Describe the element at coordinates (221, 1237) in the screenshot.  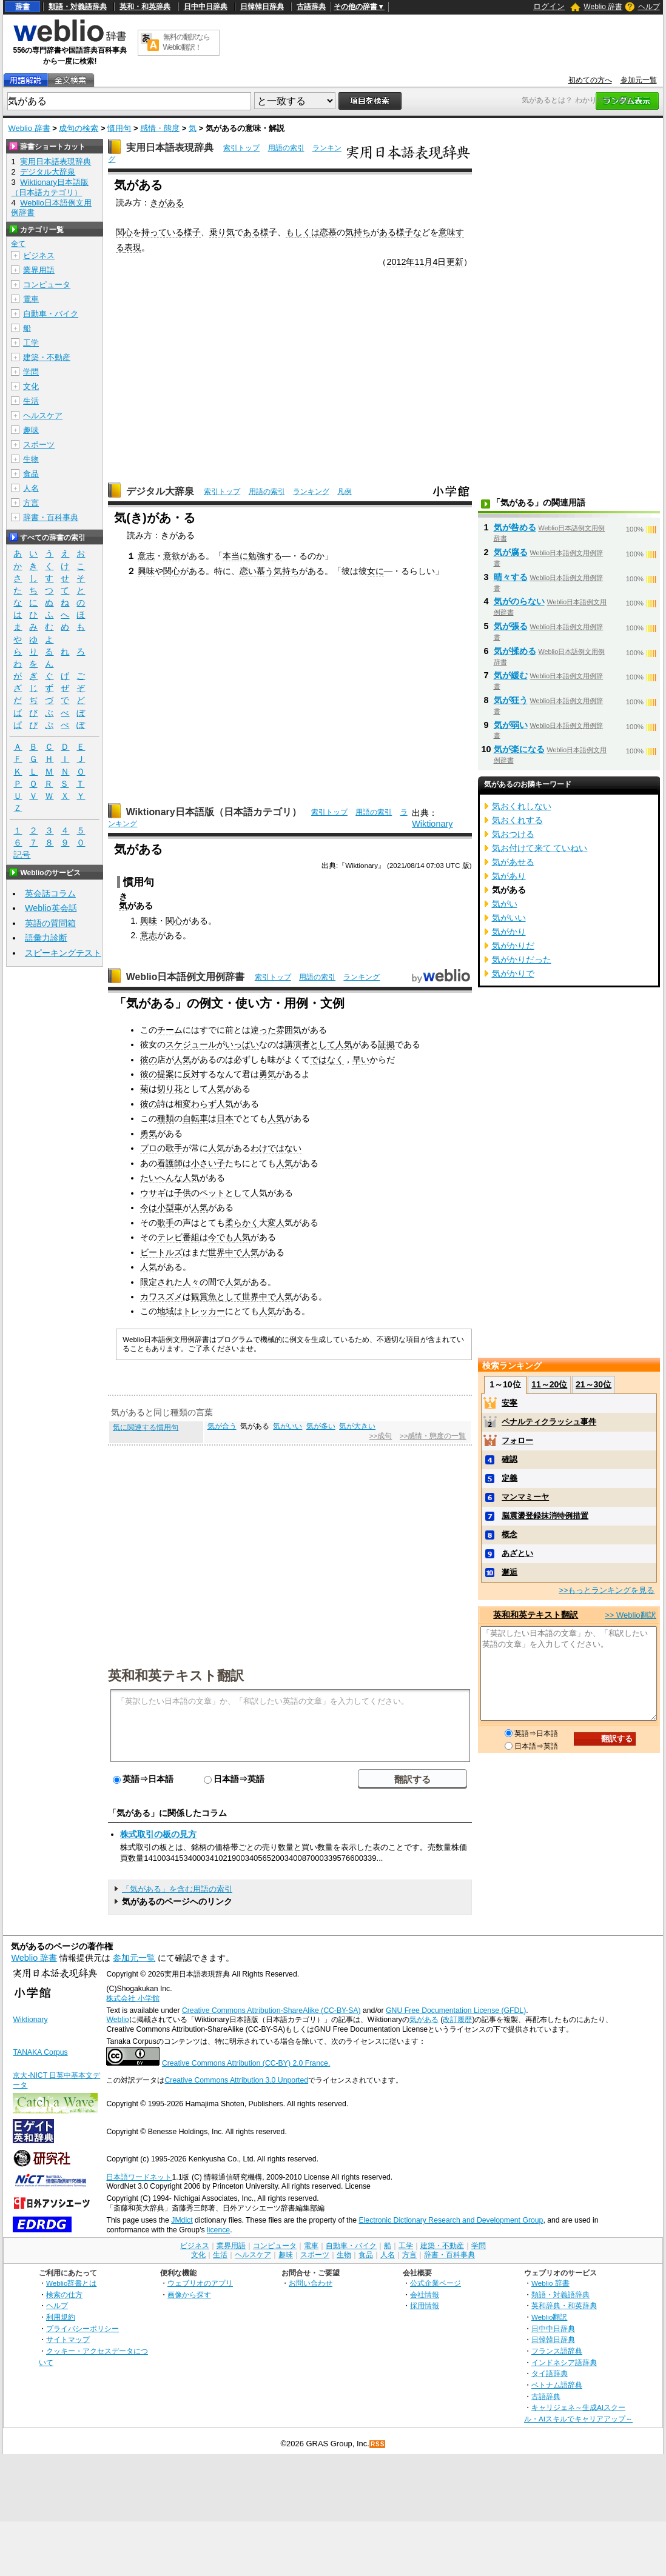
I see `今でも` at that location.